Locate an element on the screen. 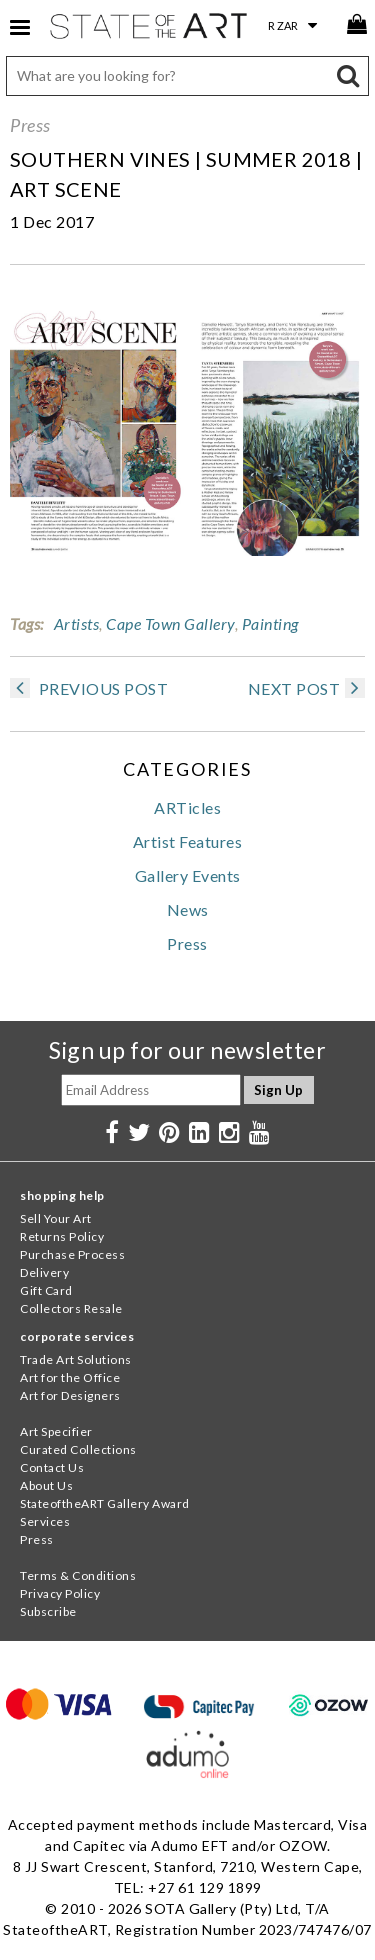  Cape Town Gallery is located at coordinates (170, 623).